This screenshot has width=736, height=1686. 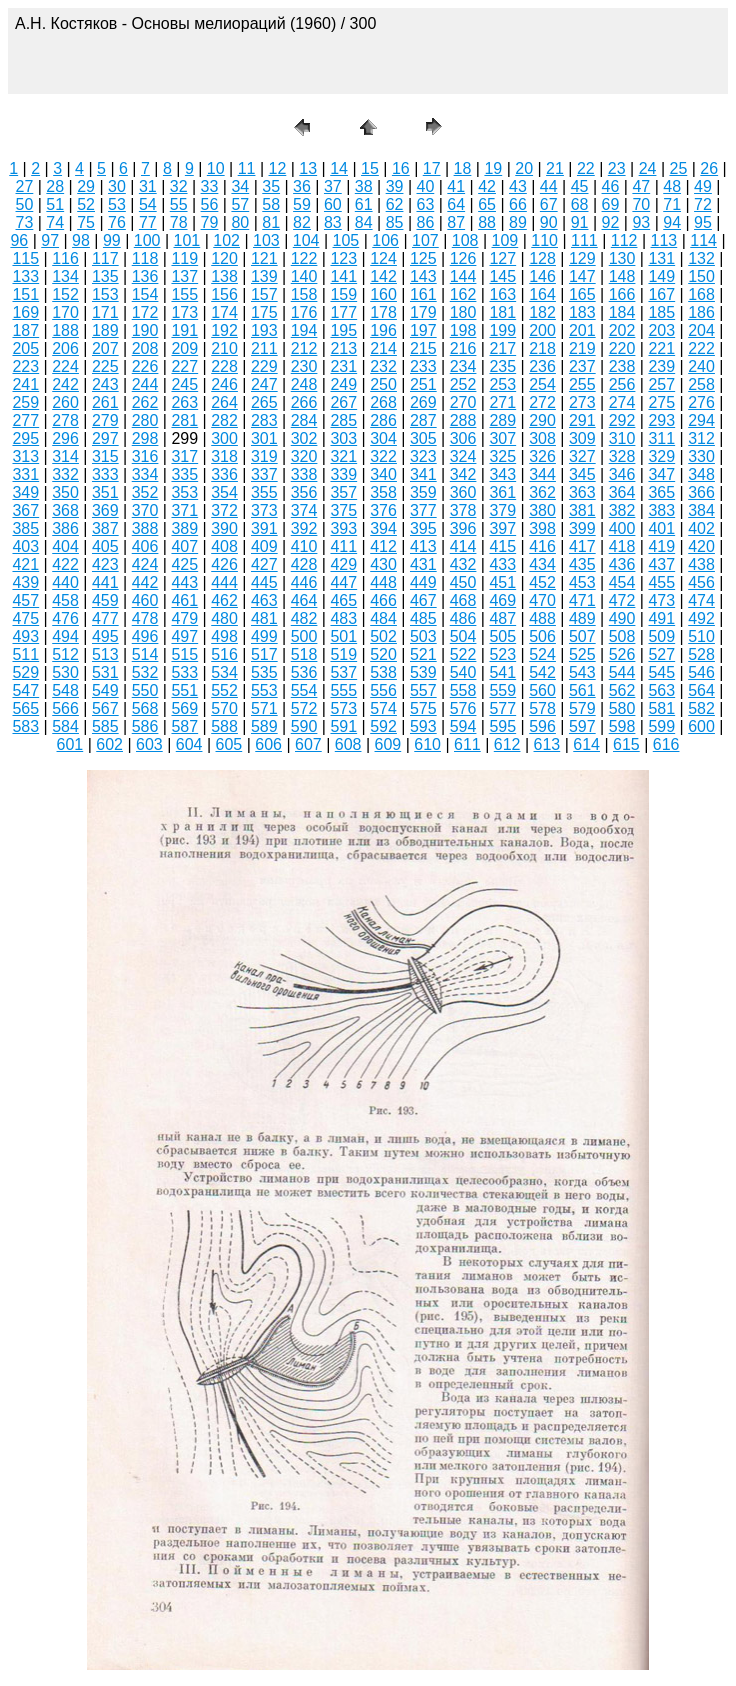 What do you see at coordinates (701, 420) in the screenshot?
I see `294` at bounding box center [701, 420].